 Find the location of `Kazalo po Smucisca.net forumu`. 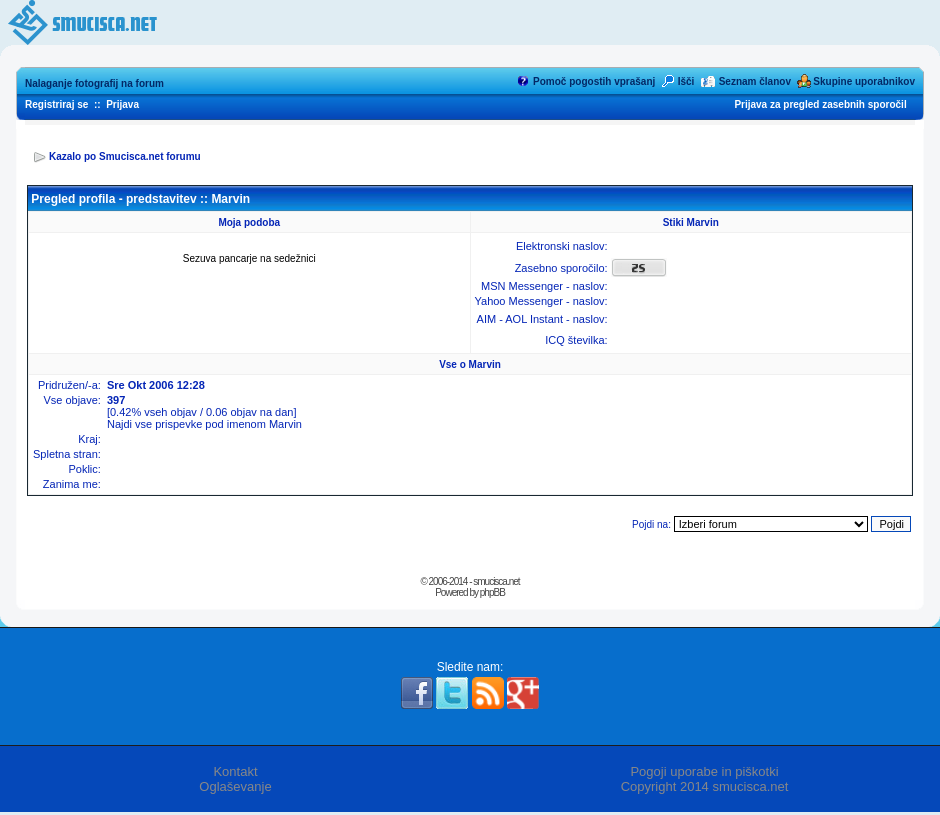

Kazalo po Smucisca.net forumu is located at coordinates (125, 156).